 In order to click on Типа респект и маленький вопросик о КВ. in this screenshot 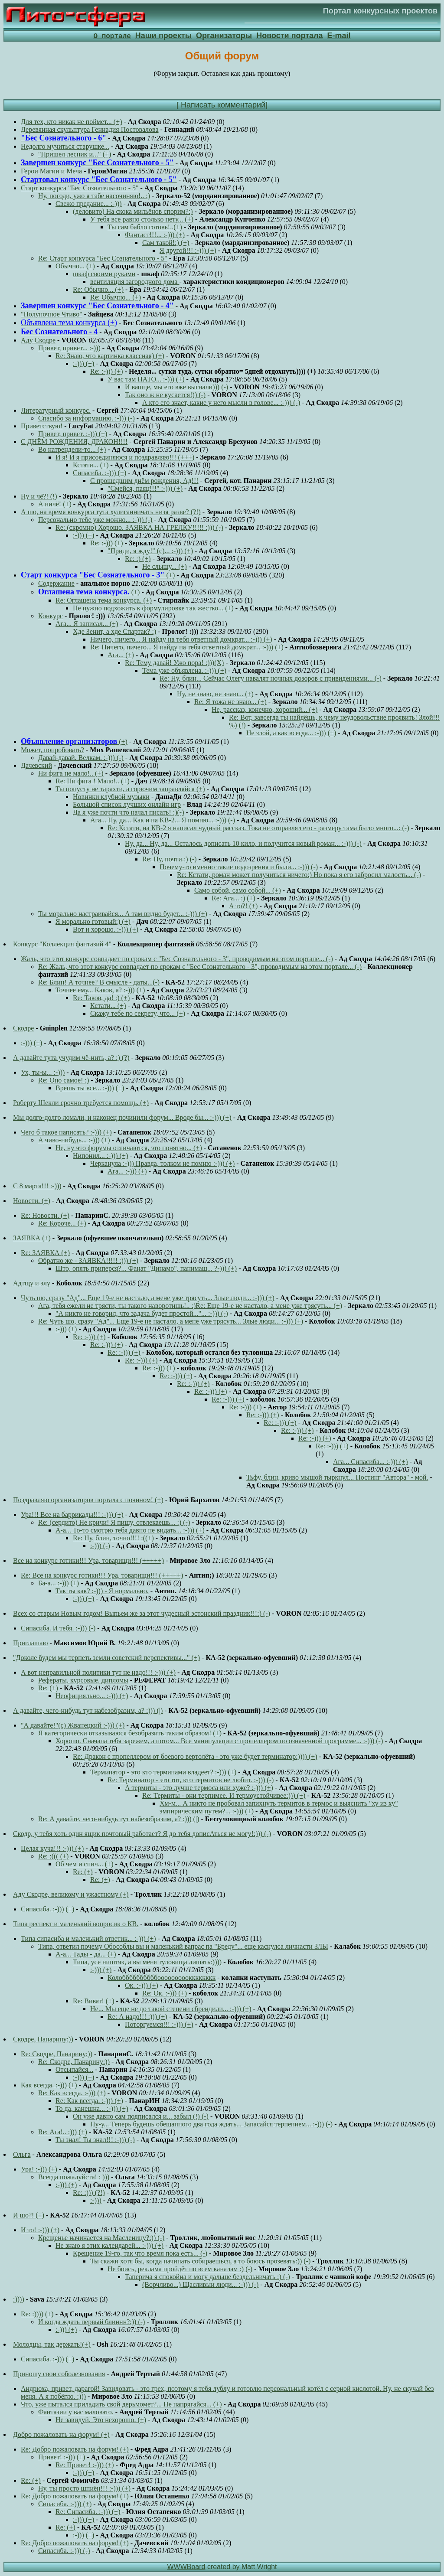, I will do `click(75, 1924)`.